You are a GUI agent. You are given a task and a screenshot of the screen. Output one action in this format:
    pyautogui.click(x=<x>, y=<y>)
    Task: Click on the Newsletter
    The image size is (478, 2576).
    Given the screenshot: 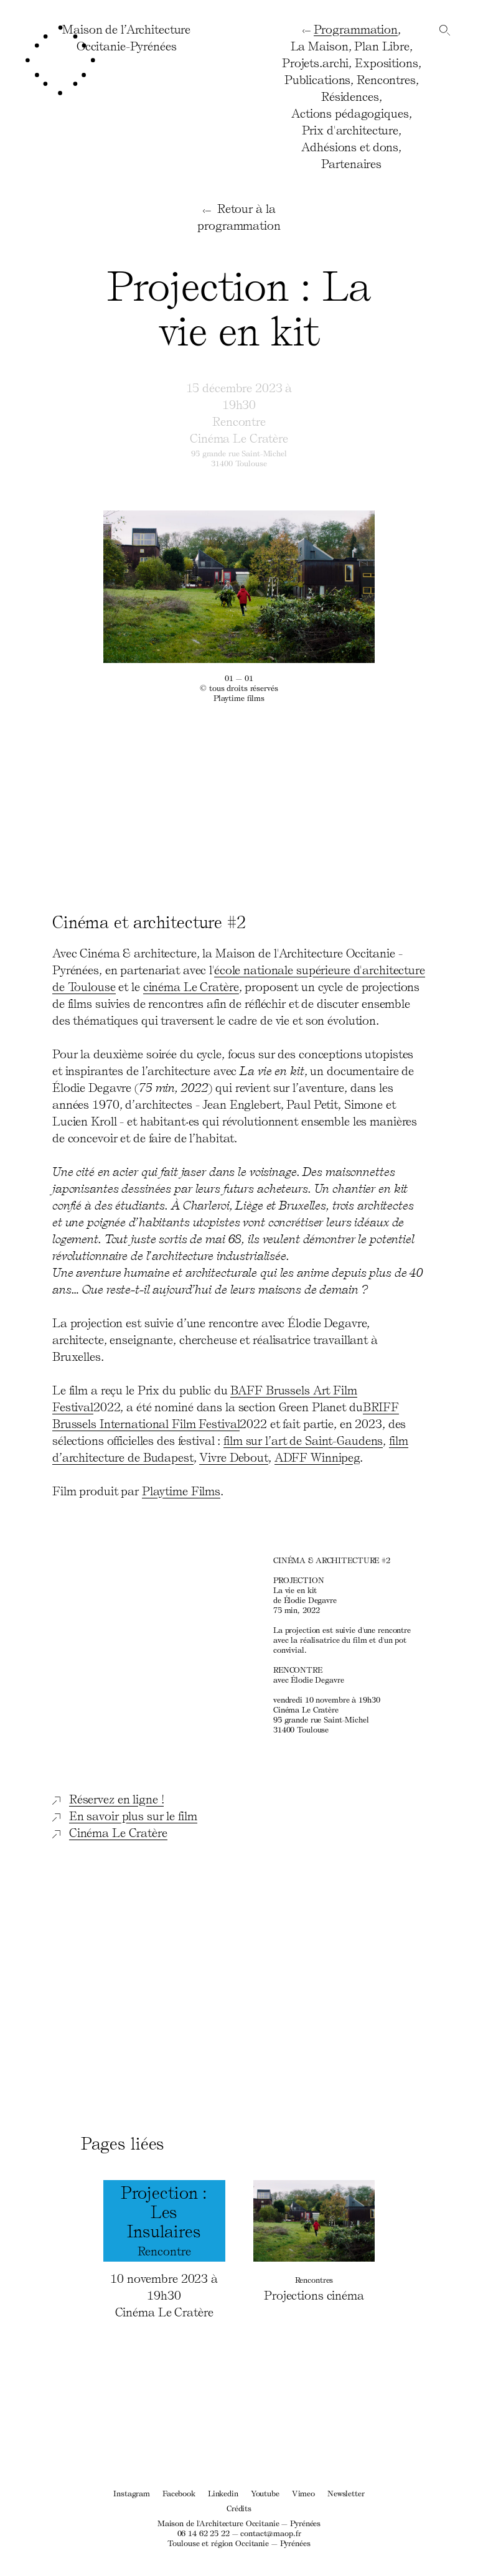 What is the action you would take?
    pyautogui.click(x=346, y=2493)
    